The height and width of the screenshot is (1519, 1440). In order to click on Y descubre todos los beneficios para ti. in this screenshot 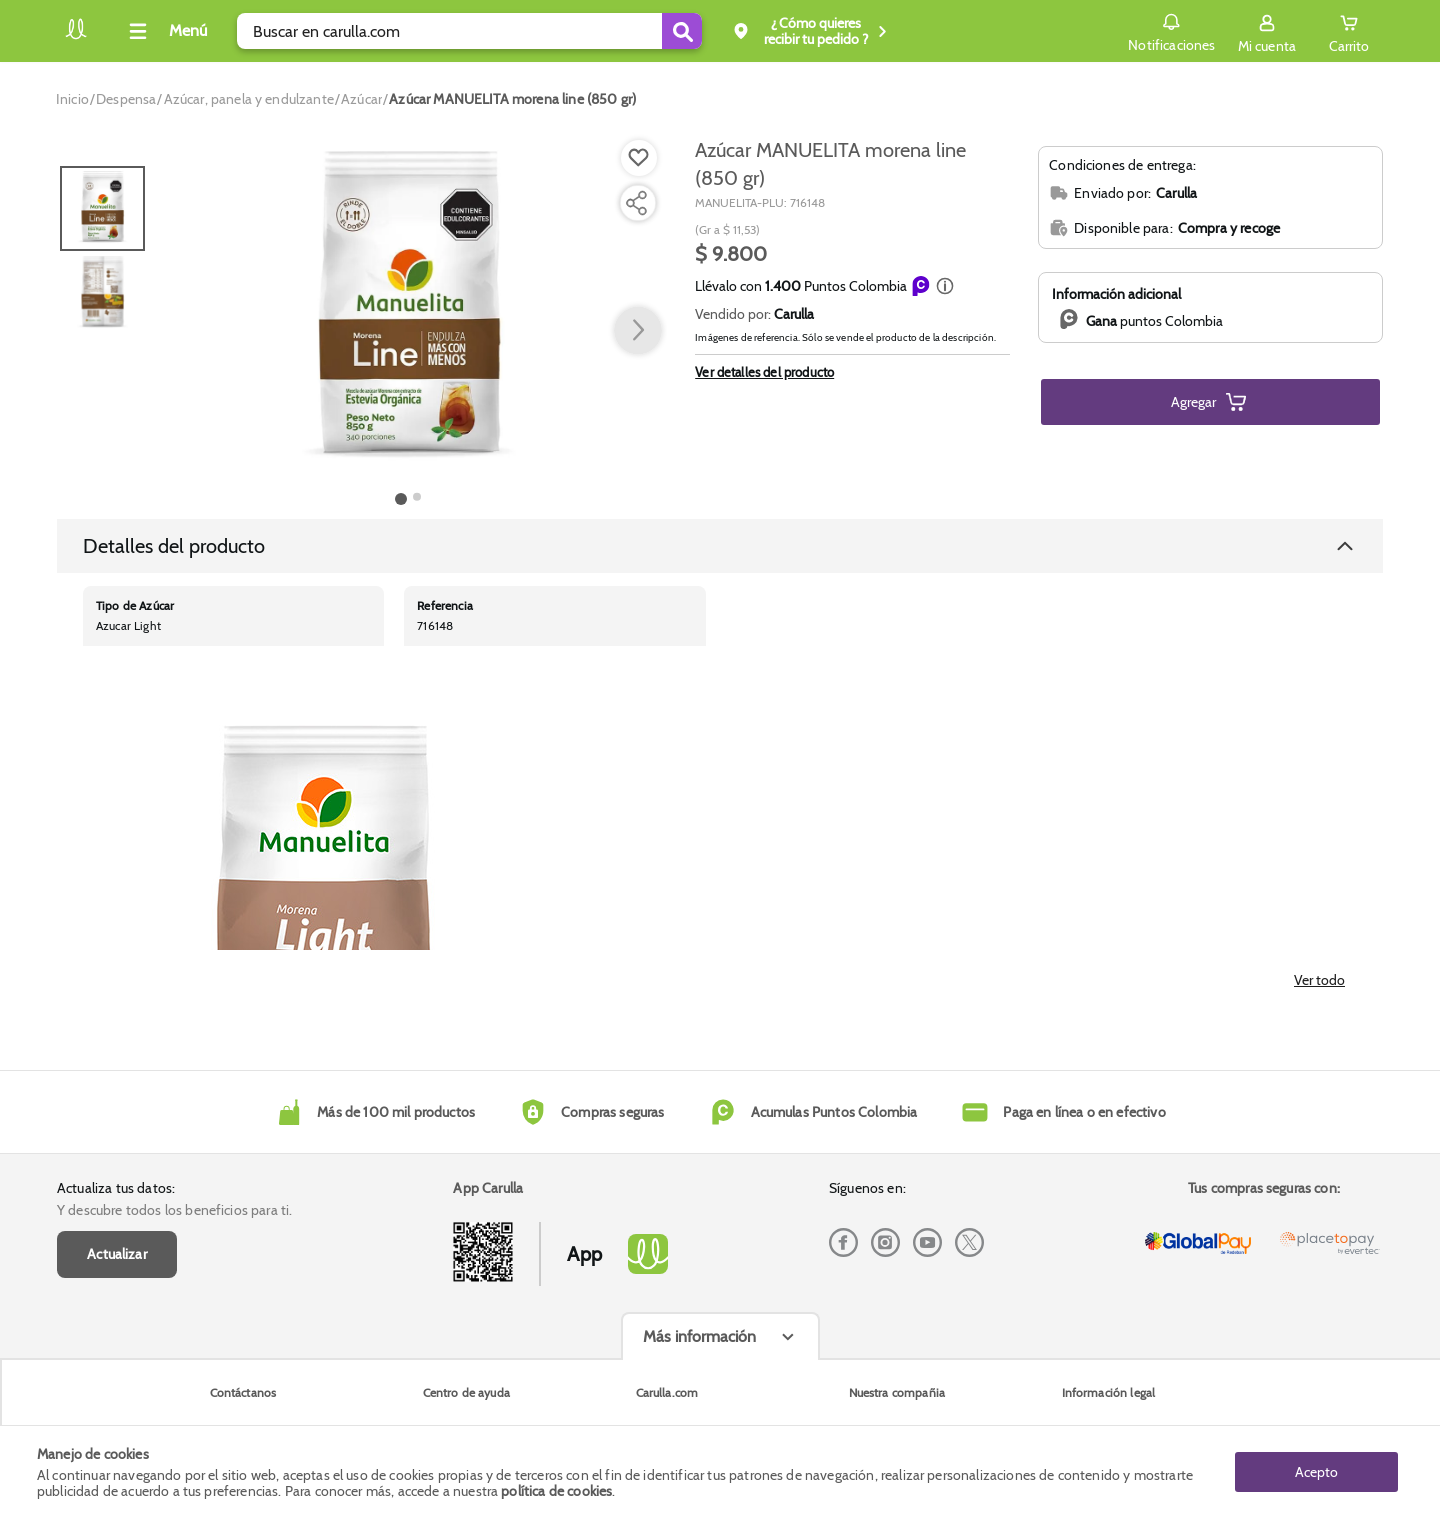, I will do `click(174, 1210)`.